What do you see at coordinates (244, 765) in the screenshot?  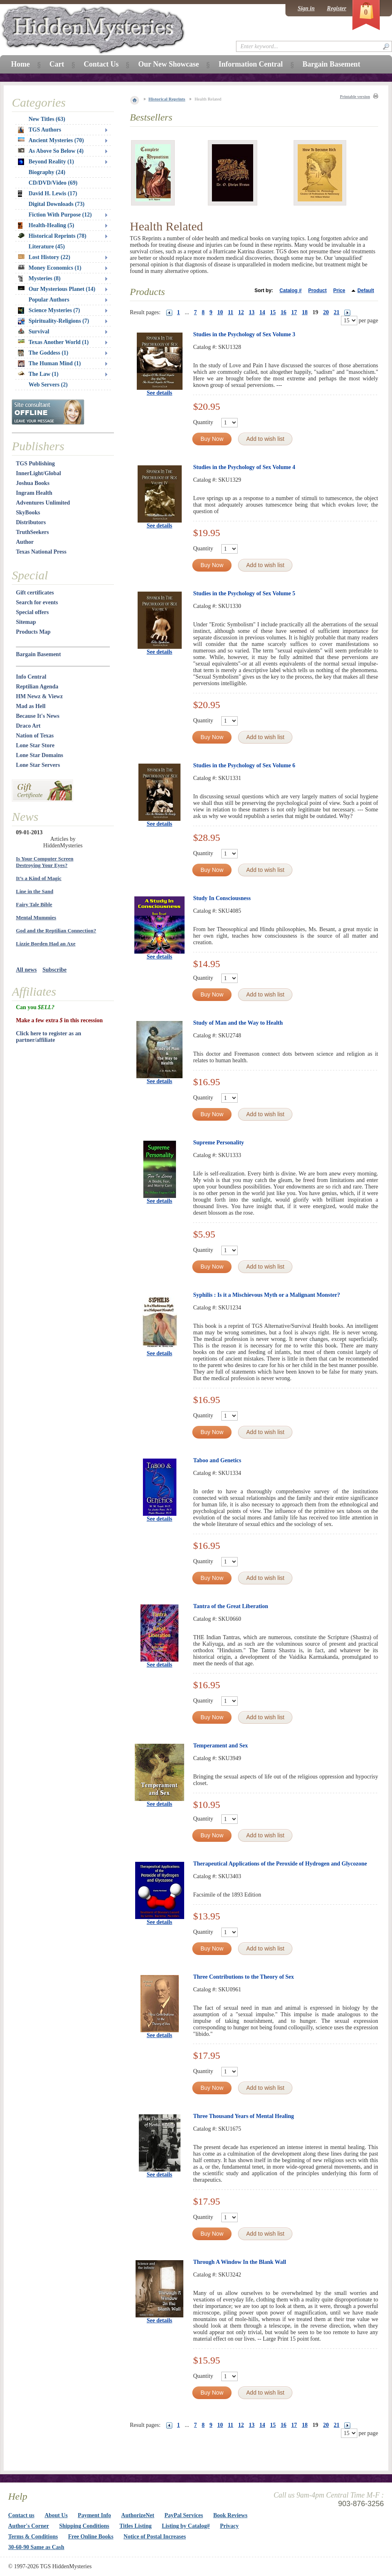 I see `Studies in the Psychology of Sex Volume 6` at bounding box center [244, 765].